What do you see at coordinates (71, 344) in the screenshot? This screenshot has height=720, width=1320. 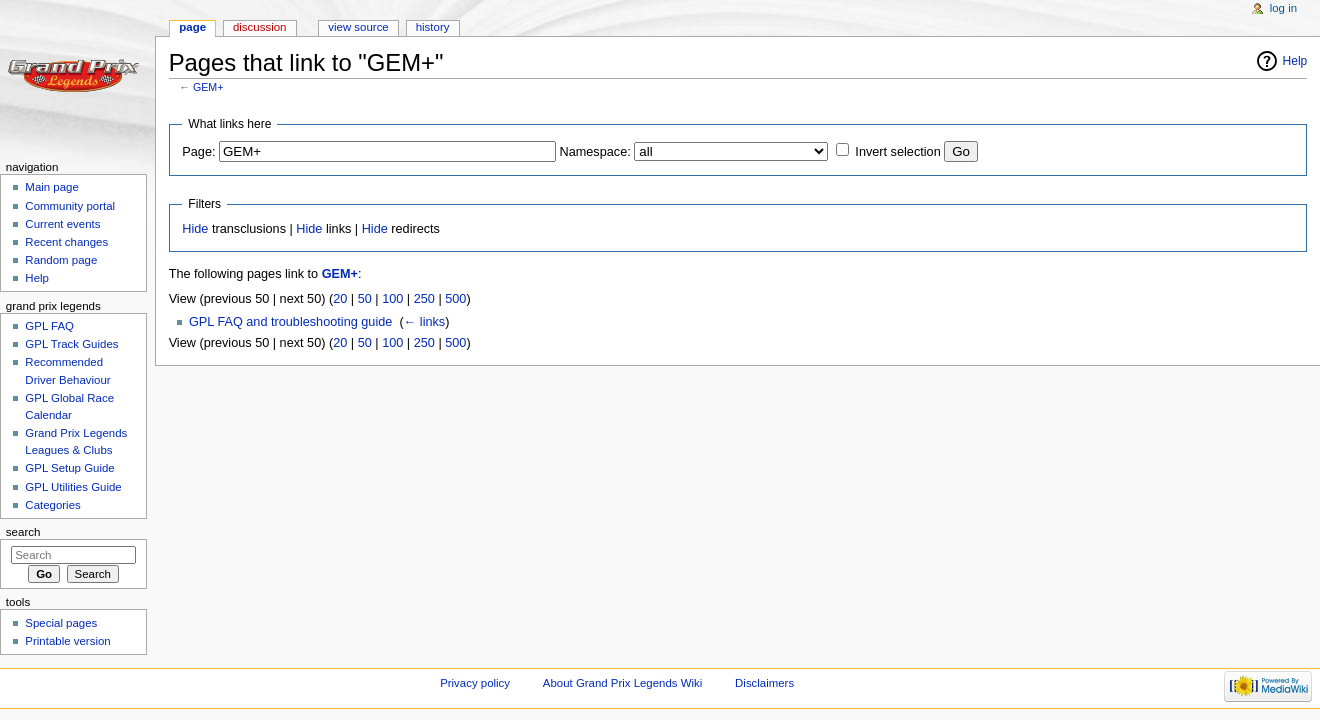 I see `GPL Track Guides` at bounding box center [71, 344].